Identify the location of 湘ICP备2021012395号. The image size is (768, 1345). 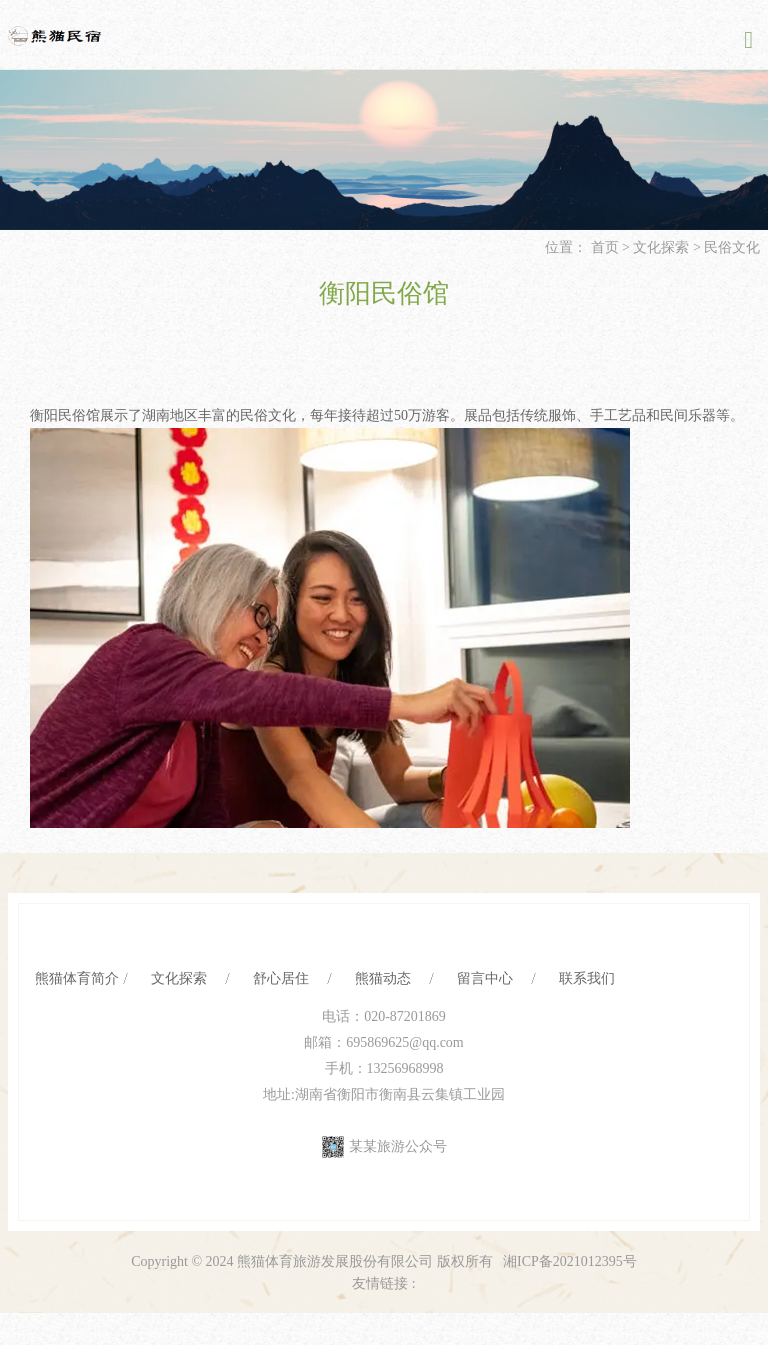
(570, 1261).